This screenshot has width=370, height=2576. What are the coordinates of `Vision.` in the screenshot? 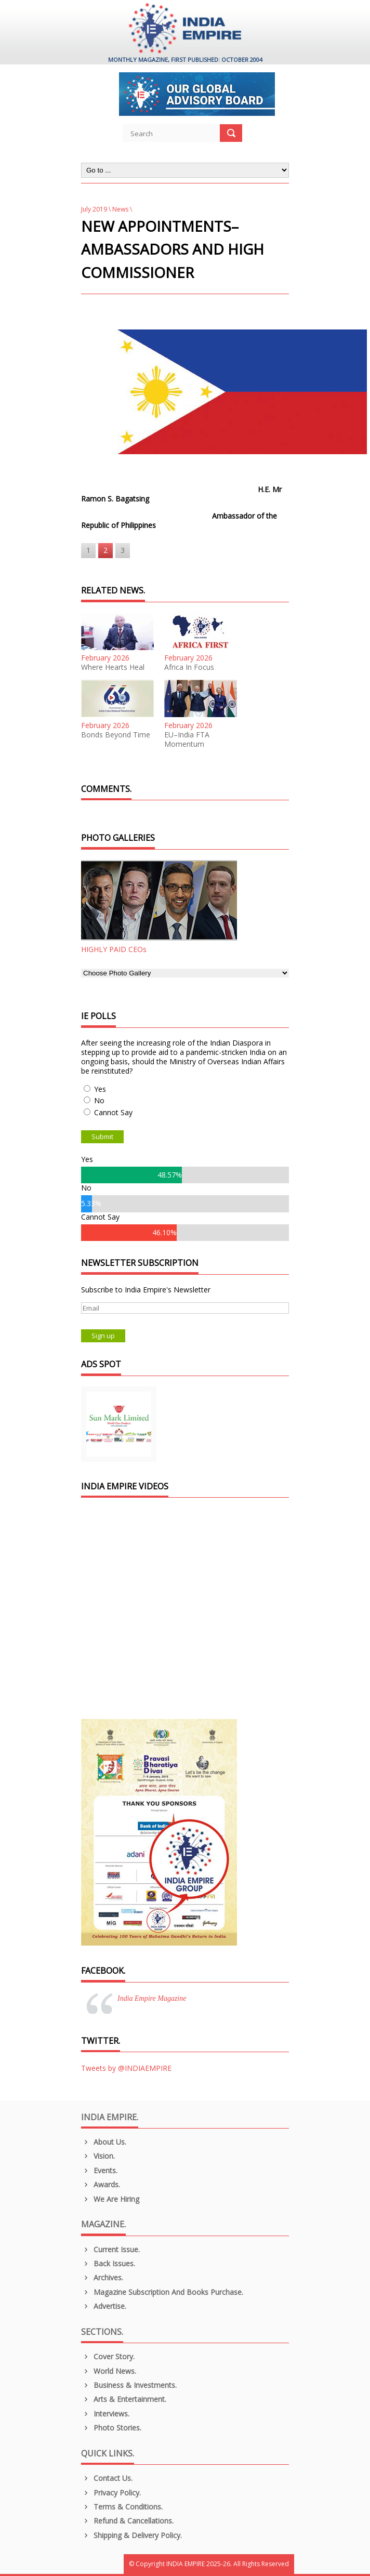 It's located at (98, 2156).